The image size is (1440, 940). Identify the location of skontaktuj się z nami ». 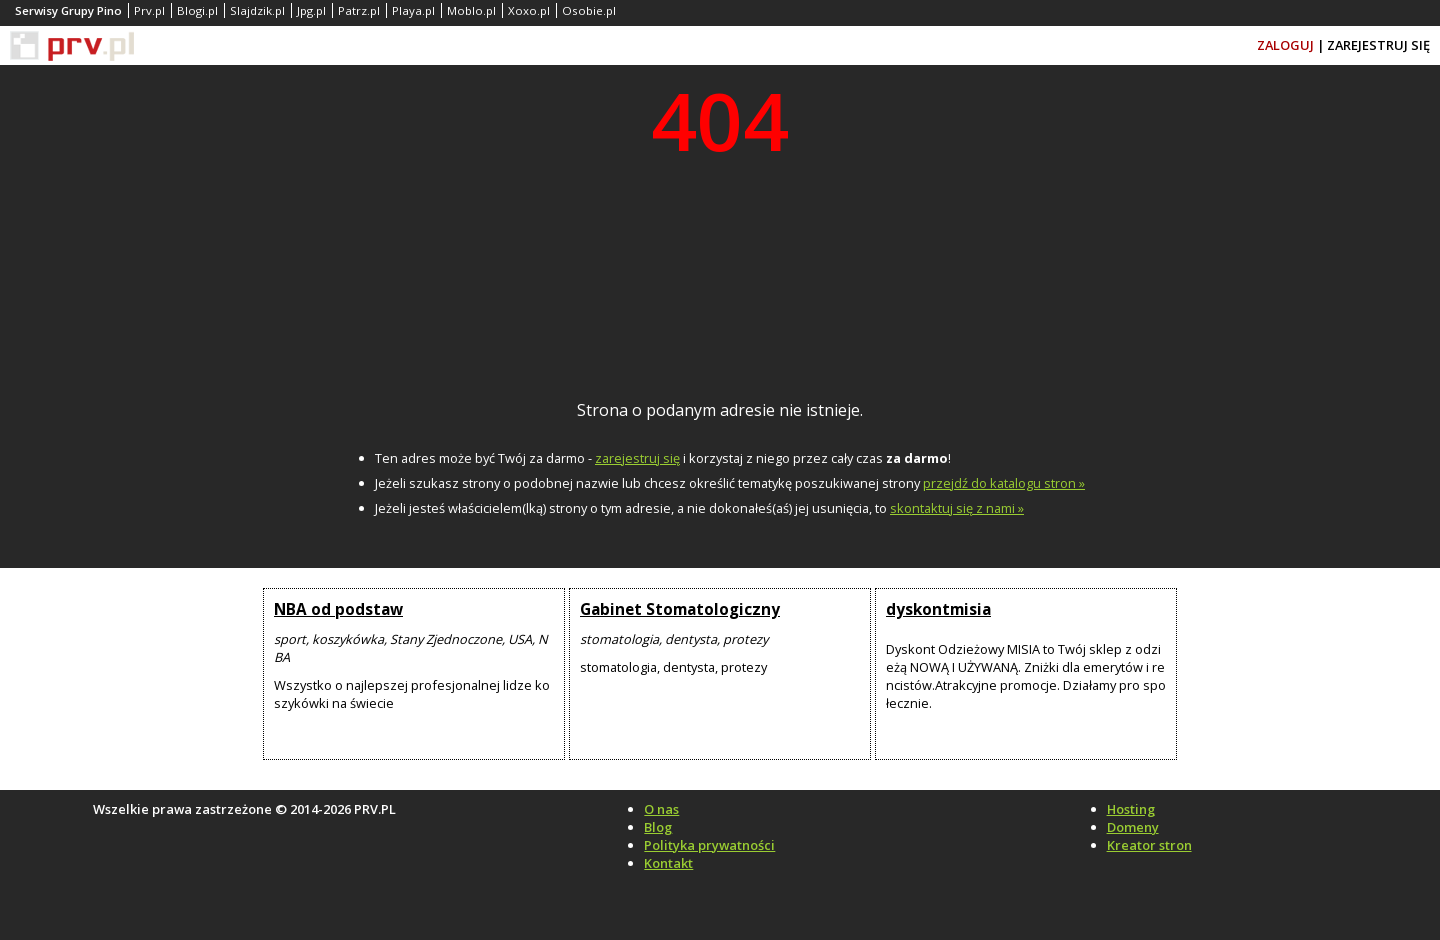
(957, 508).